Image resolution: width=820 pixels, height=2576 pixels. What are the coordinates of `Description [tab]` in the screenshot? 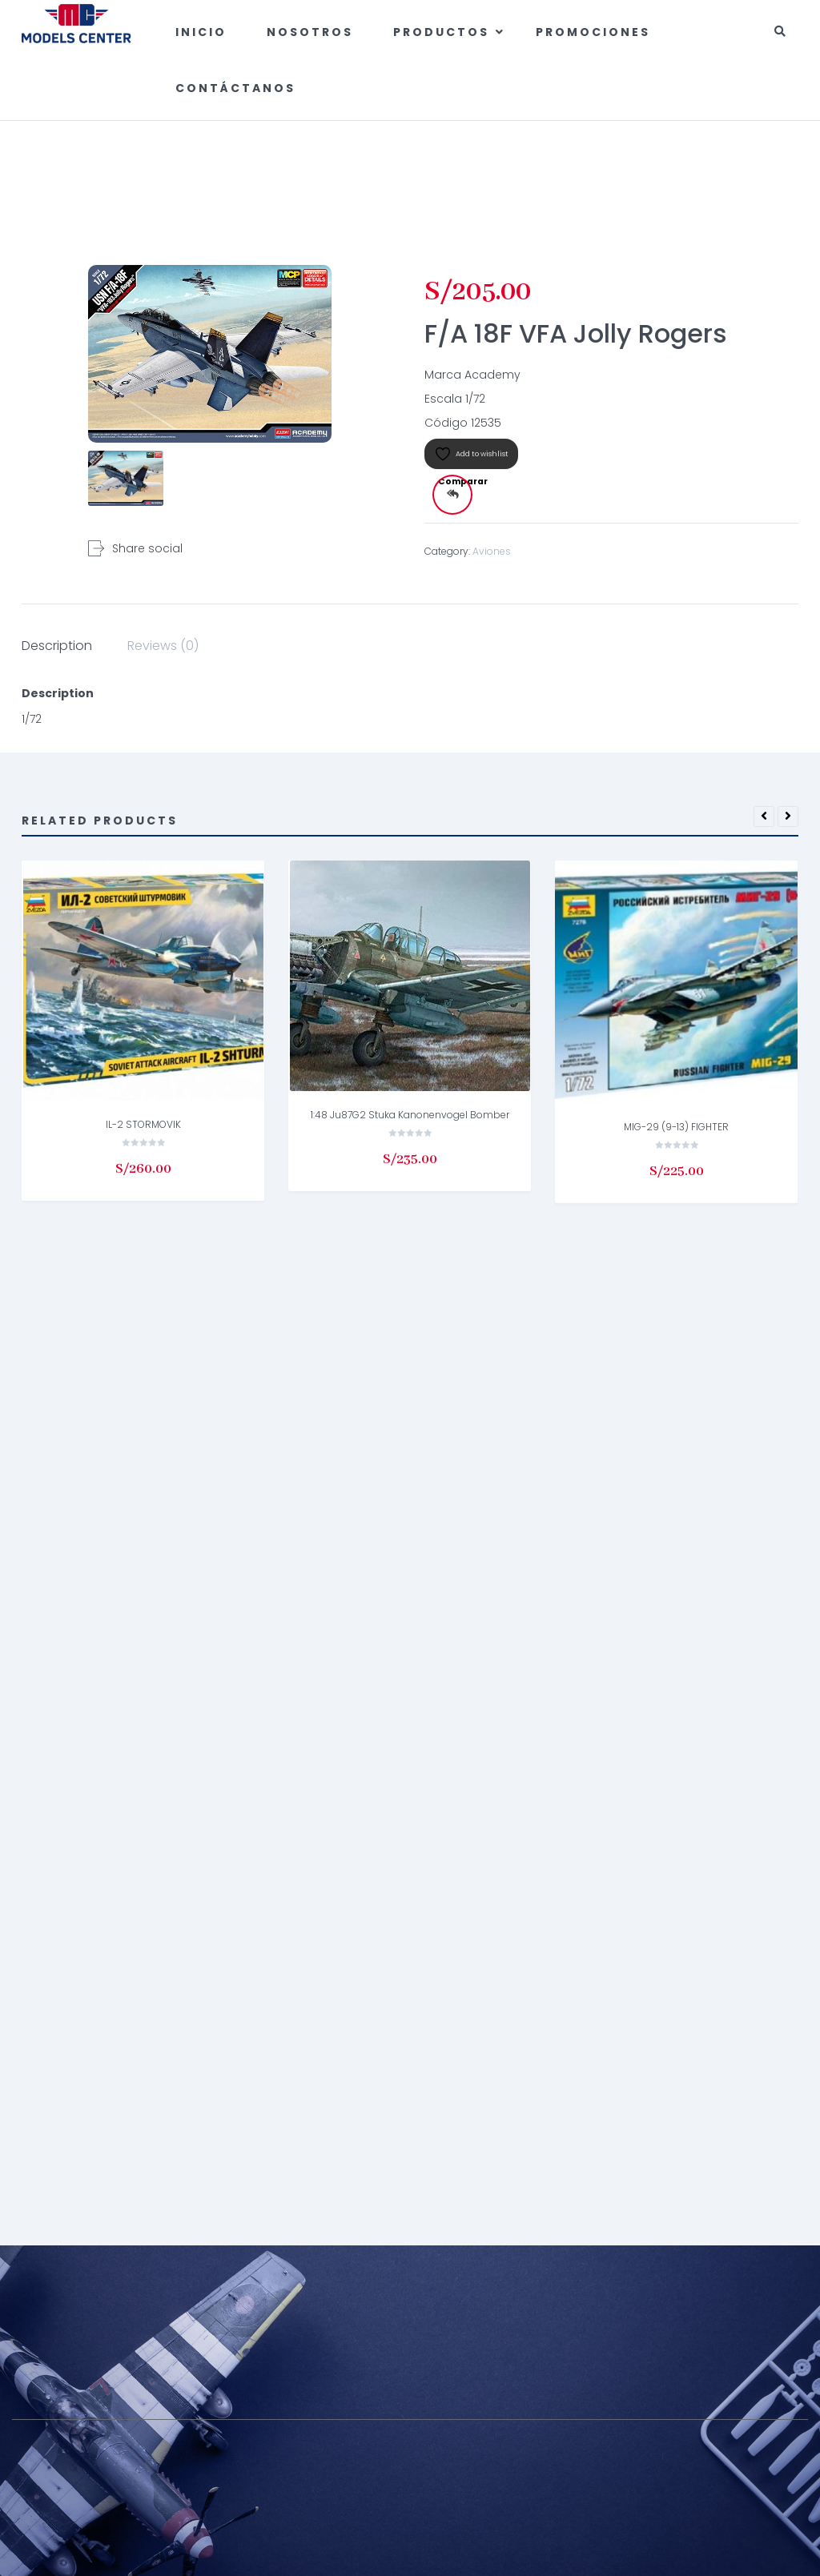 It's located at (57, 645).